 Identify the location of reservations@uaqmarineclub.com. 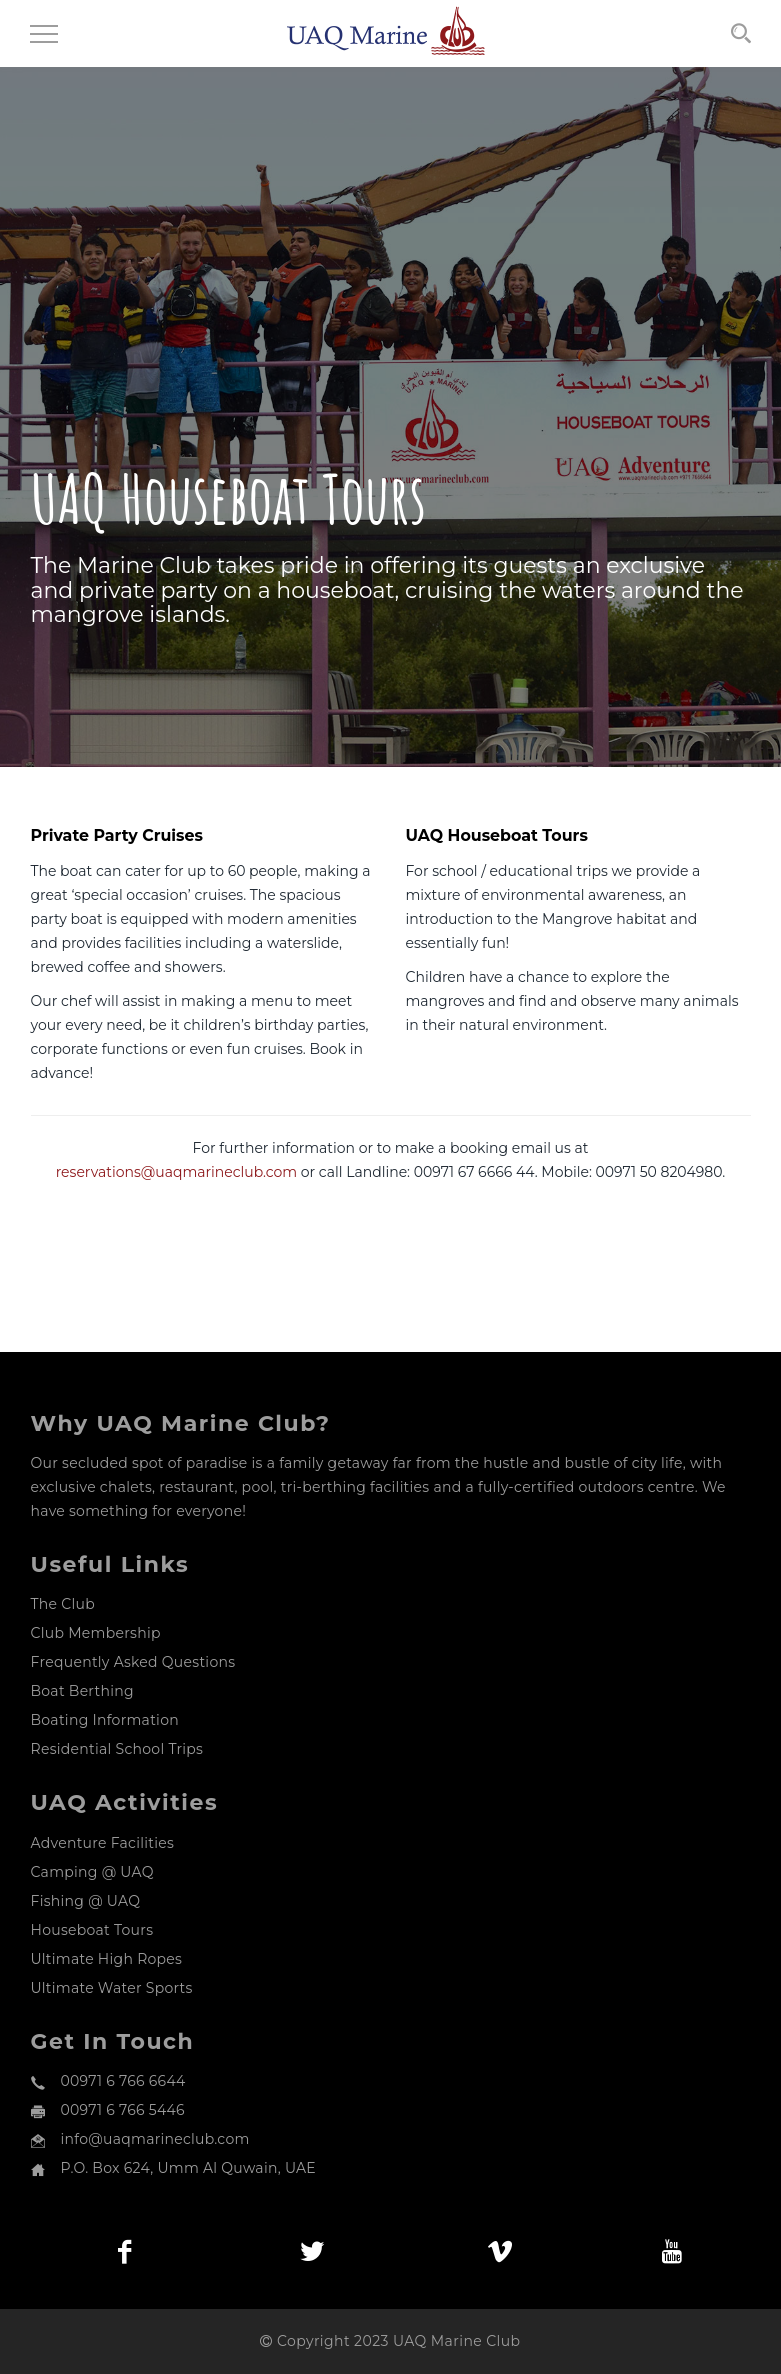
(178, 1172).